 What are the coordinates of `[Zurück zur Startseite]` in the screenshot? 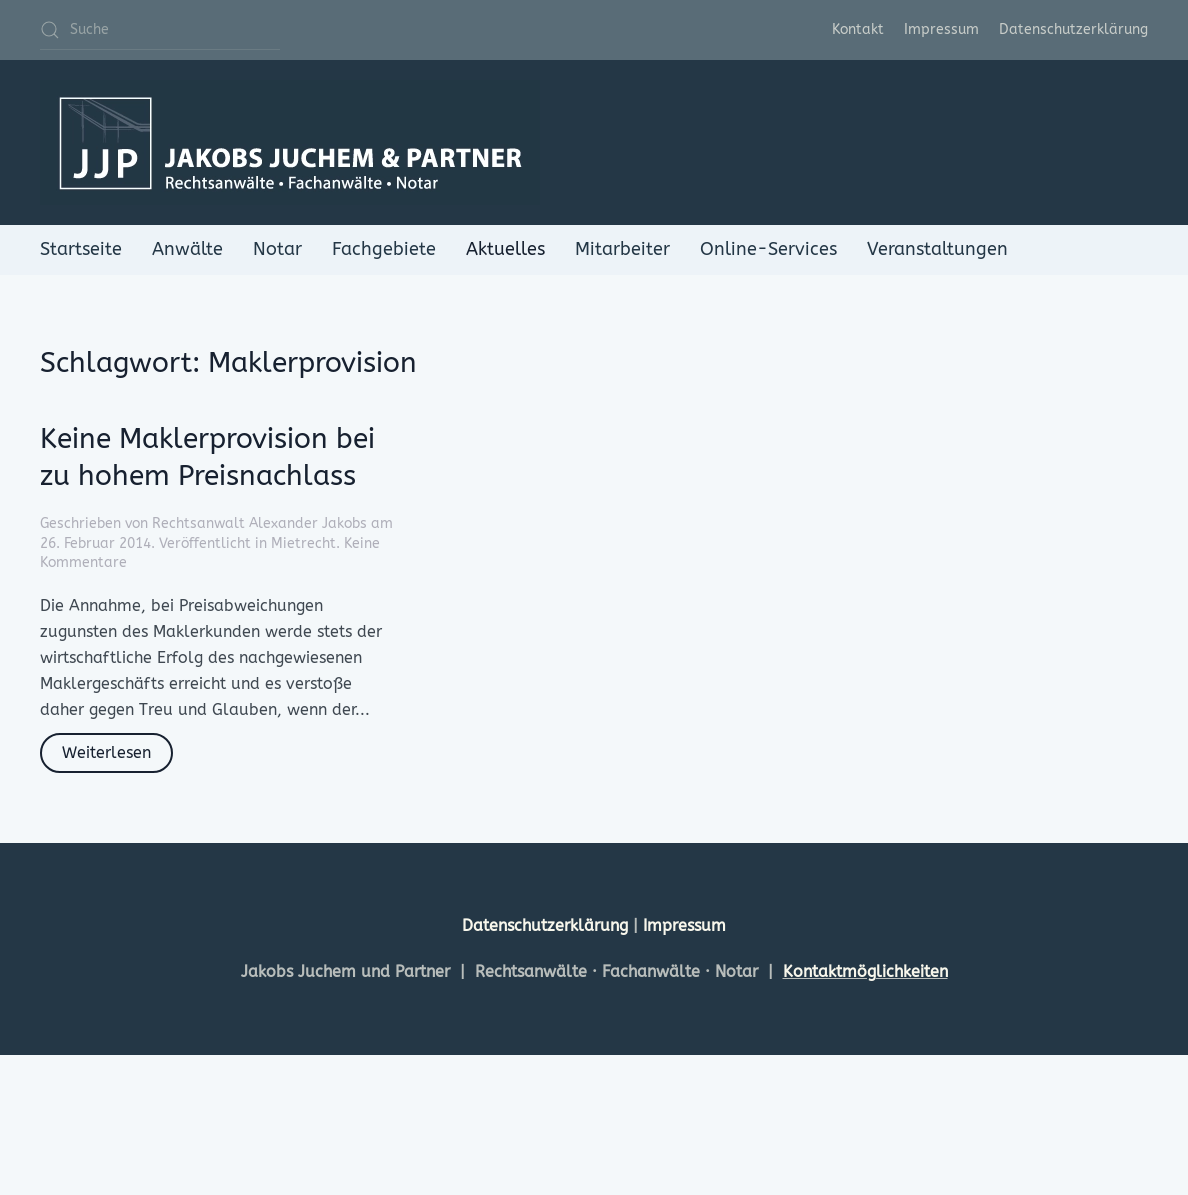 It's located at (290, 142).